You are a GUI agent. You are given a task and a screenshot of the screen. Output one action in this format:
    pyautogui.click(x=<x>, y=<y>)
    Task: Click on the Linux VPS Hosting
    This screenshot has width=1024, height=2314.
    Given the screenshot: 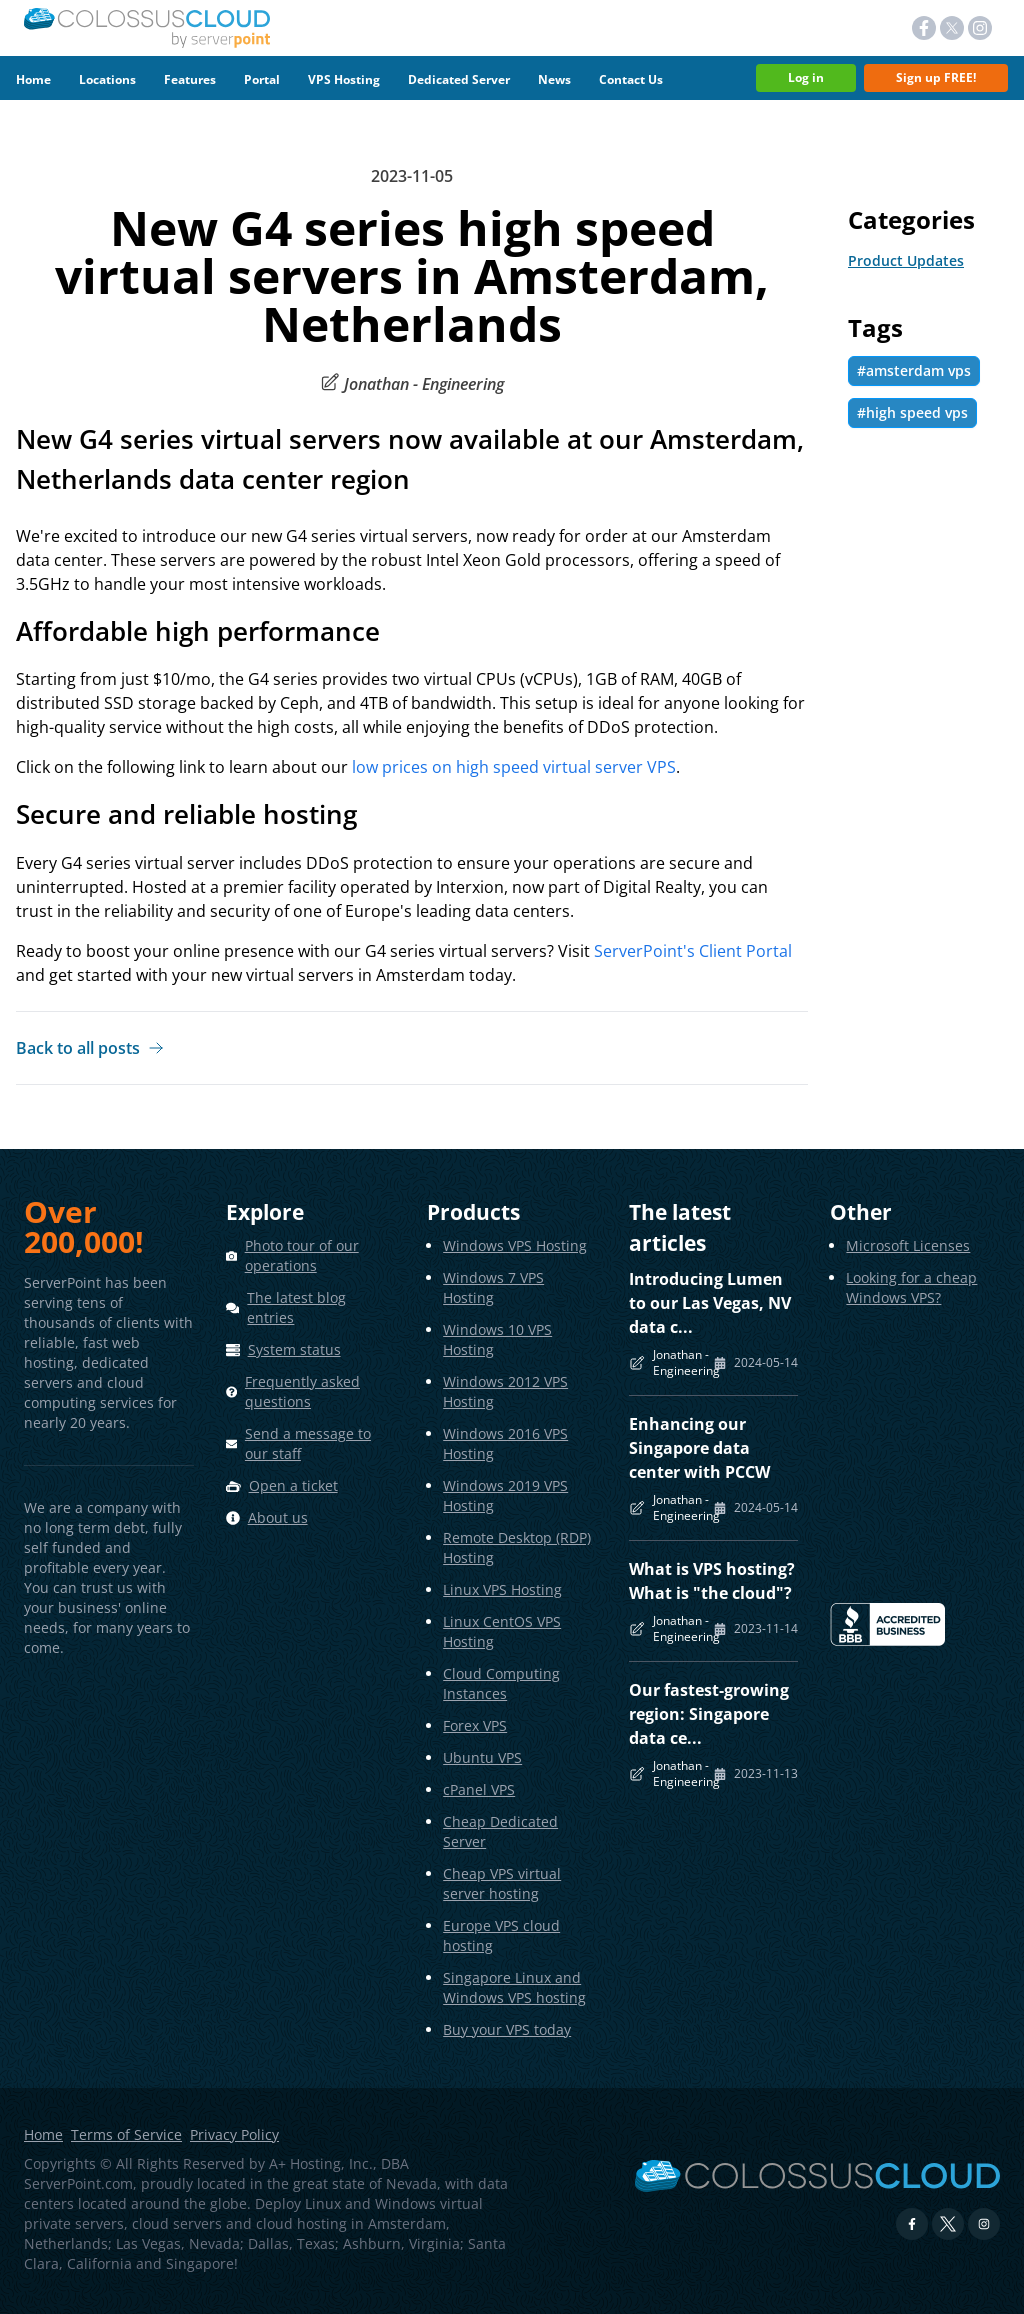 What is the action you would take?
    pyautogui.click(x=502, y=1589)
    